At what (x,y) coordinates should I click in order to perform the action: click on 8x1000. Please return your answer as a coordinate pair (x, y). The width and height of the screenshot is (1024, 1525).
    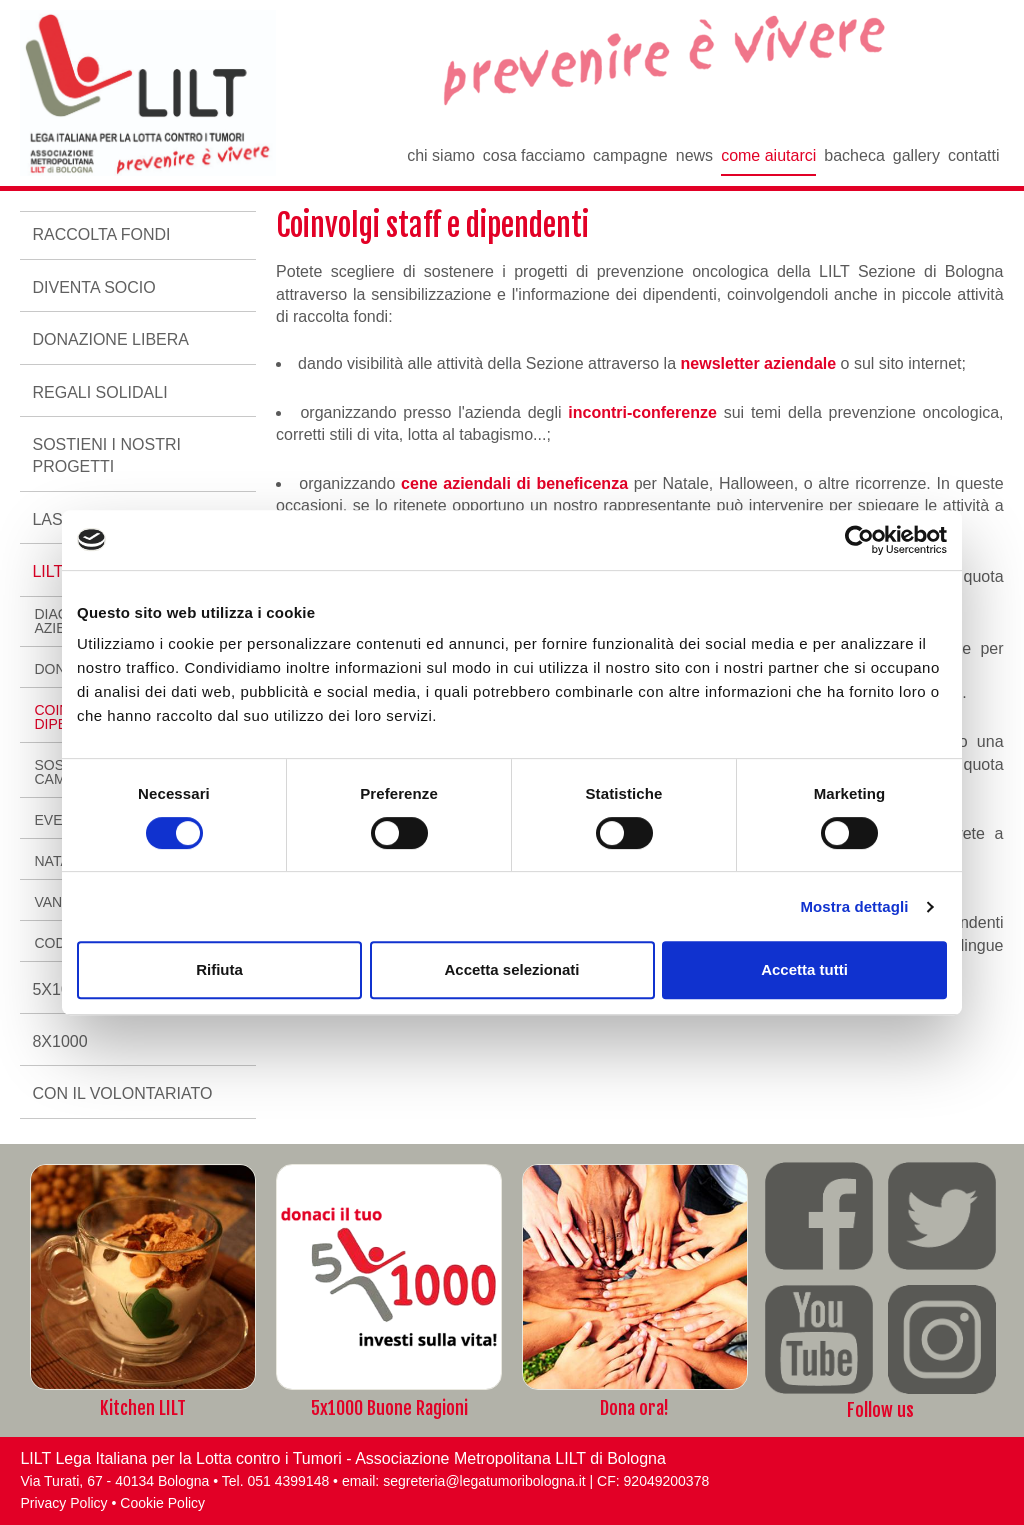
    Looking at the image, I should click on (59, 1041).